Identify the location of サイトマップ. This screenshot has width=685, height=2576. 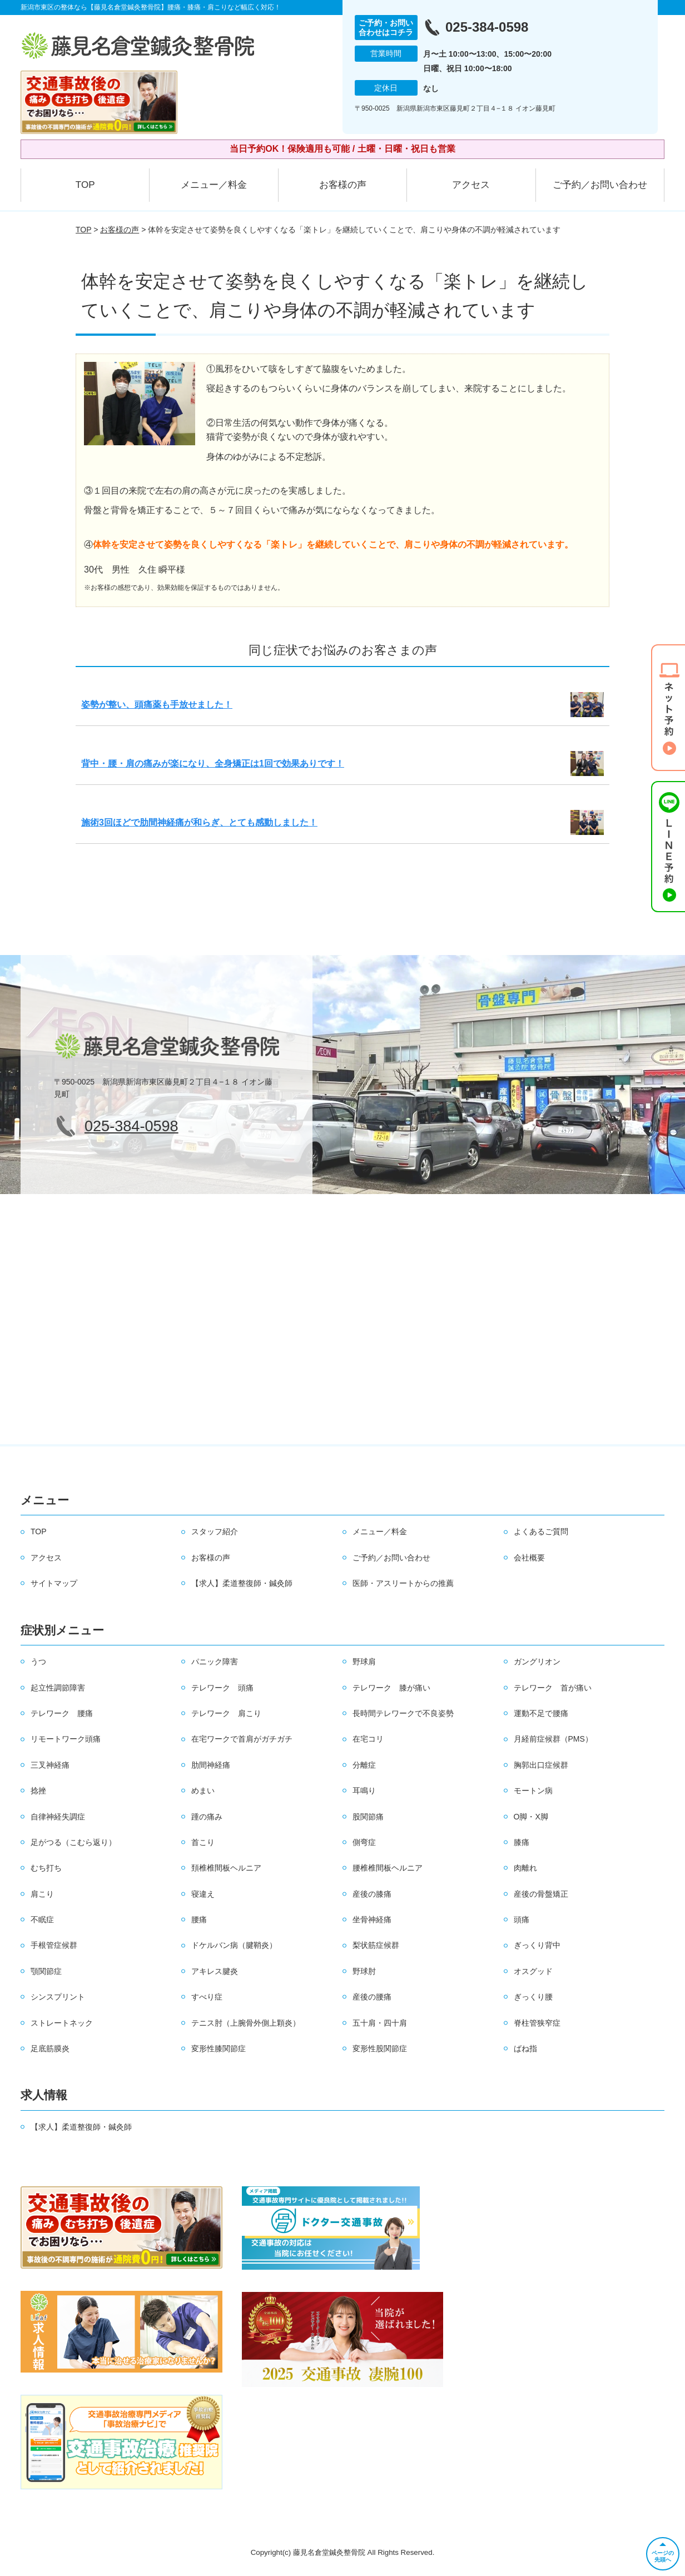
(54, 1583).